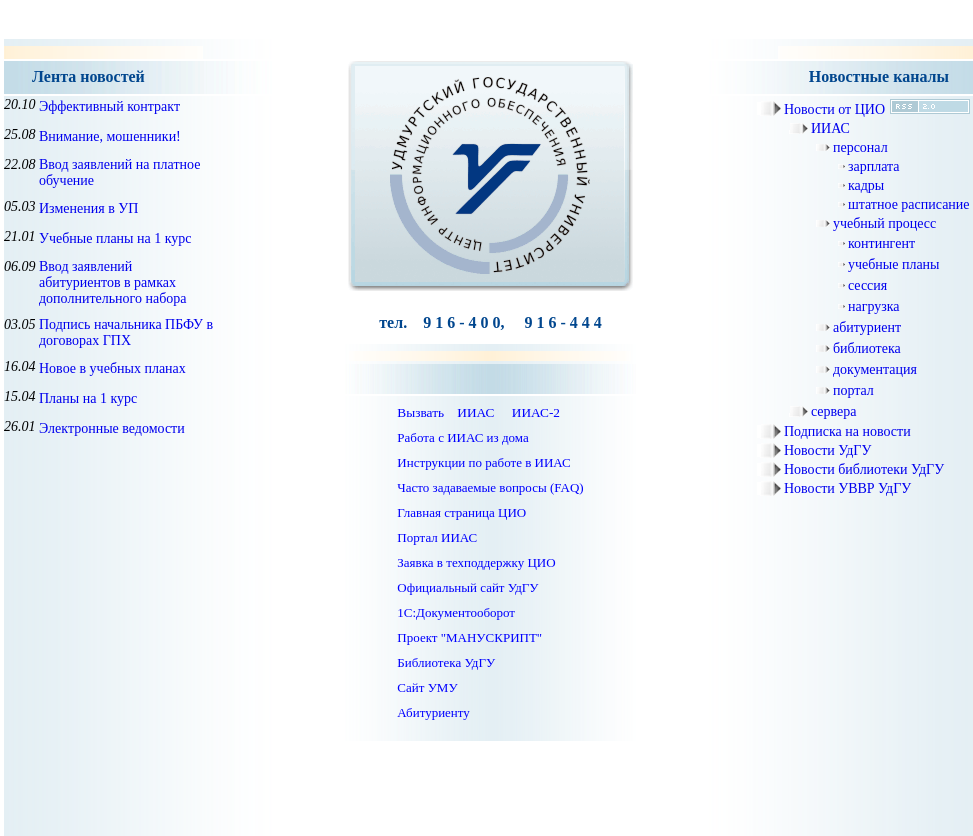 The image size is (973, 836). I want to click on библиотека, so click(867, 348).